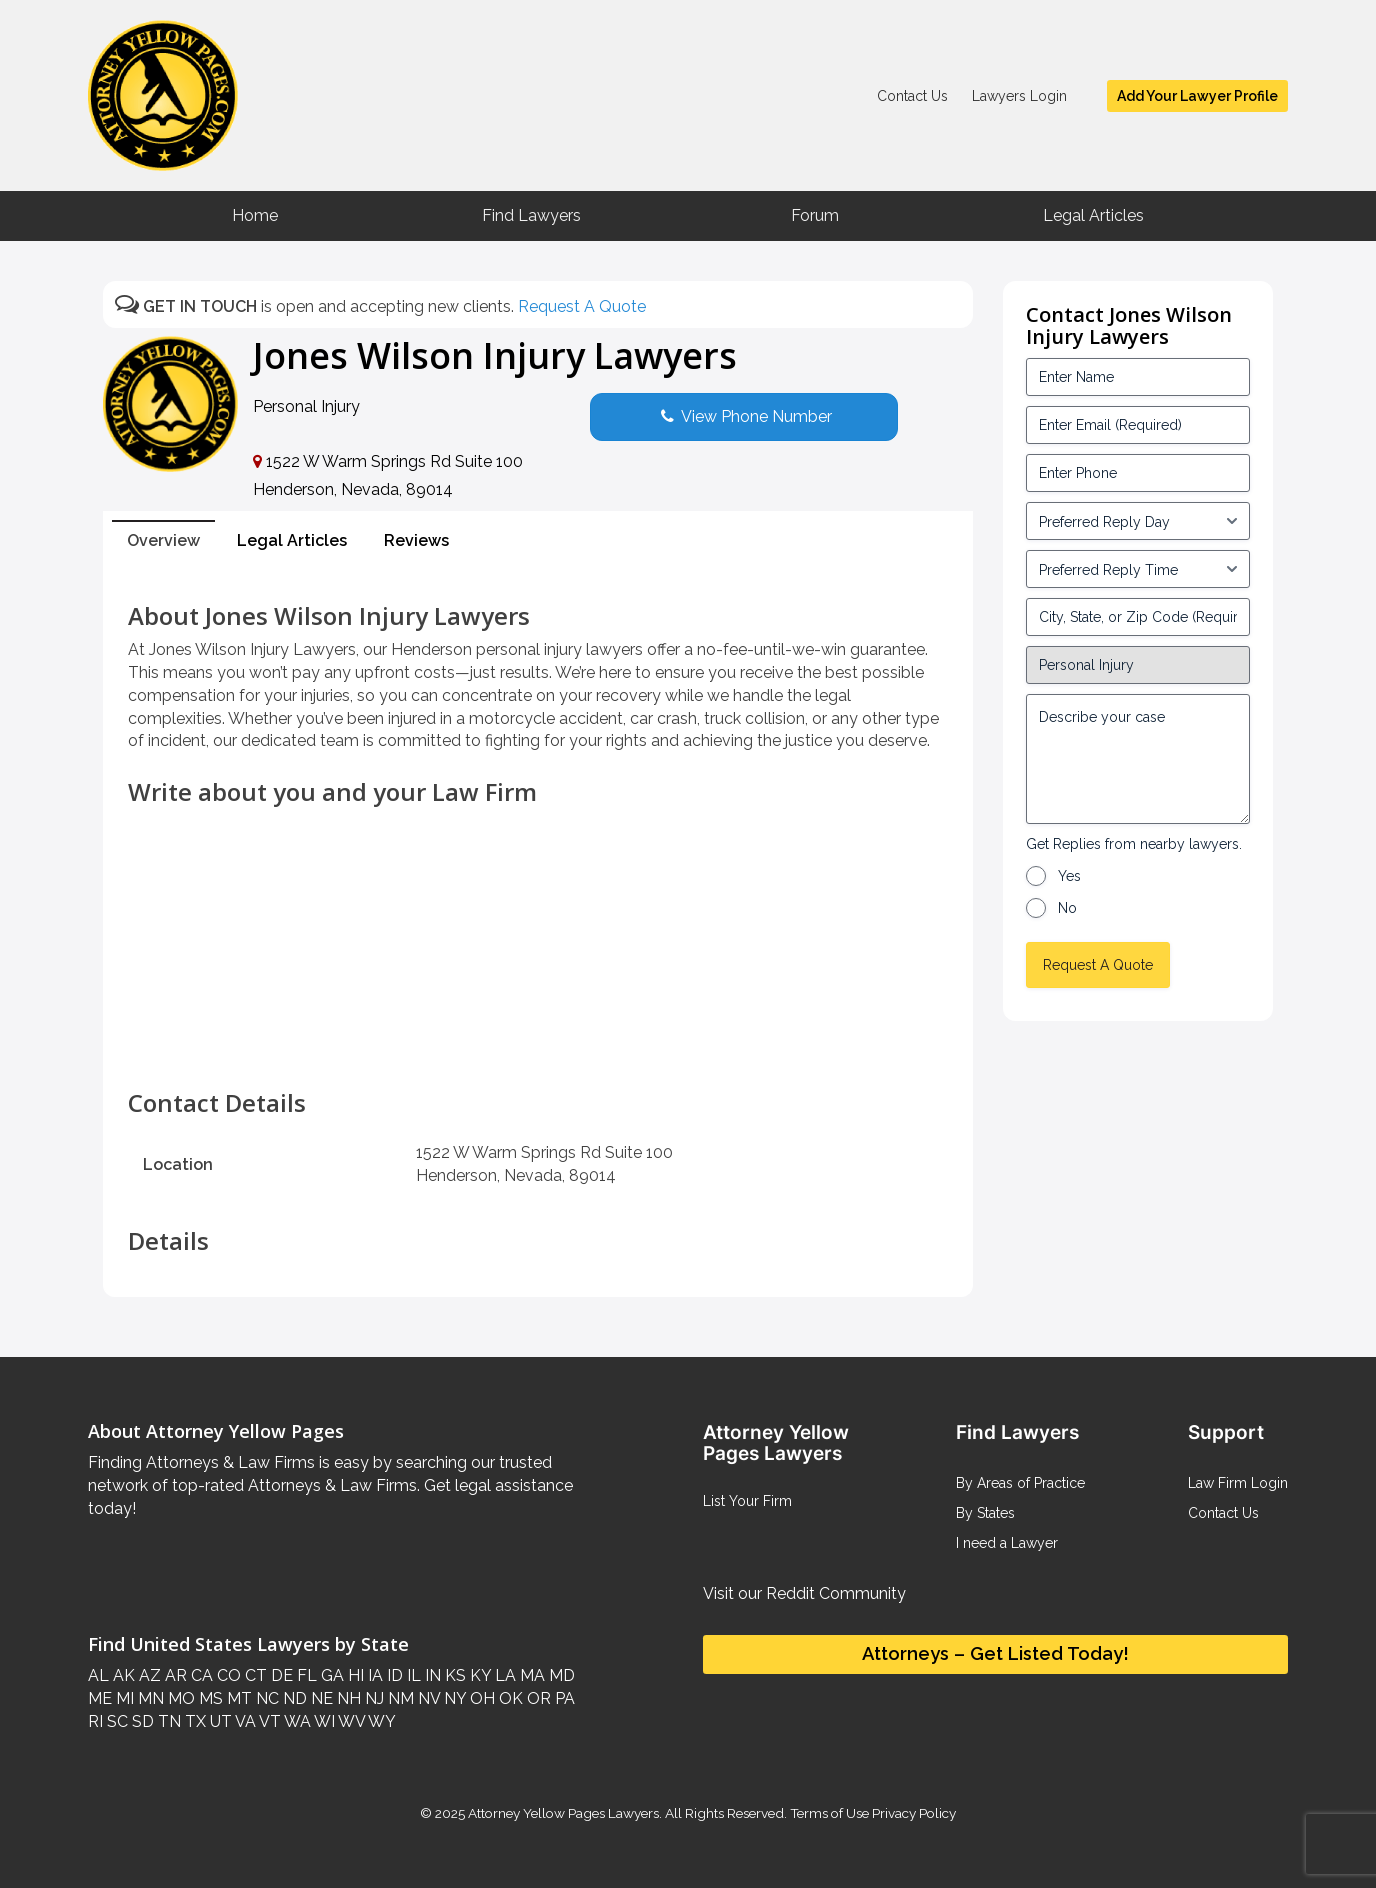 The image size is (1376, 1888). I want to click on Contact Us, so click(912, 96).